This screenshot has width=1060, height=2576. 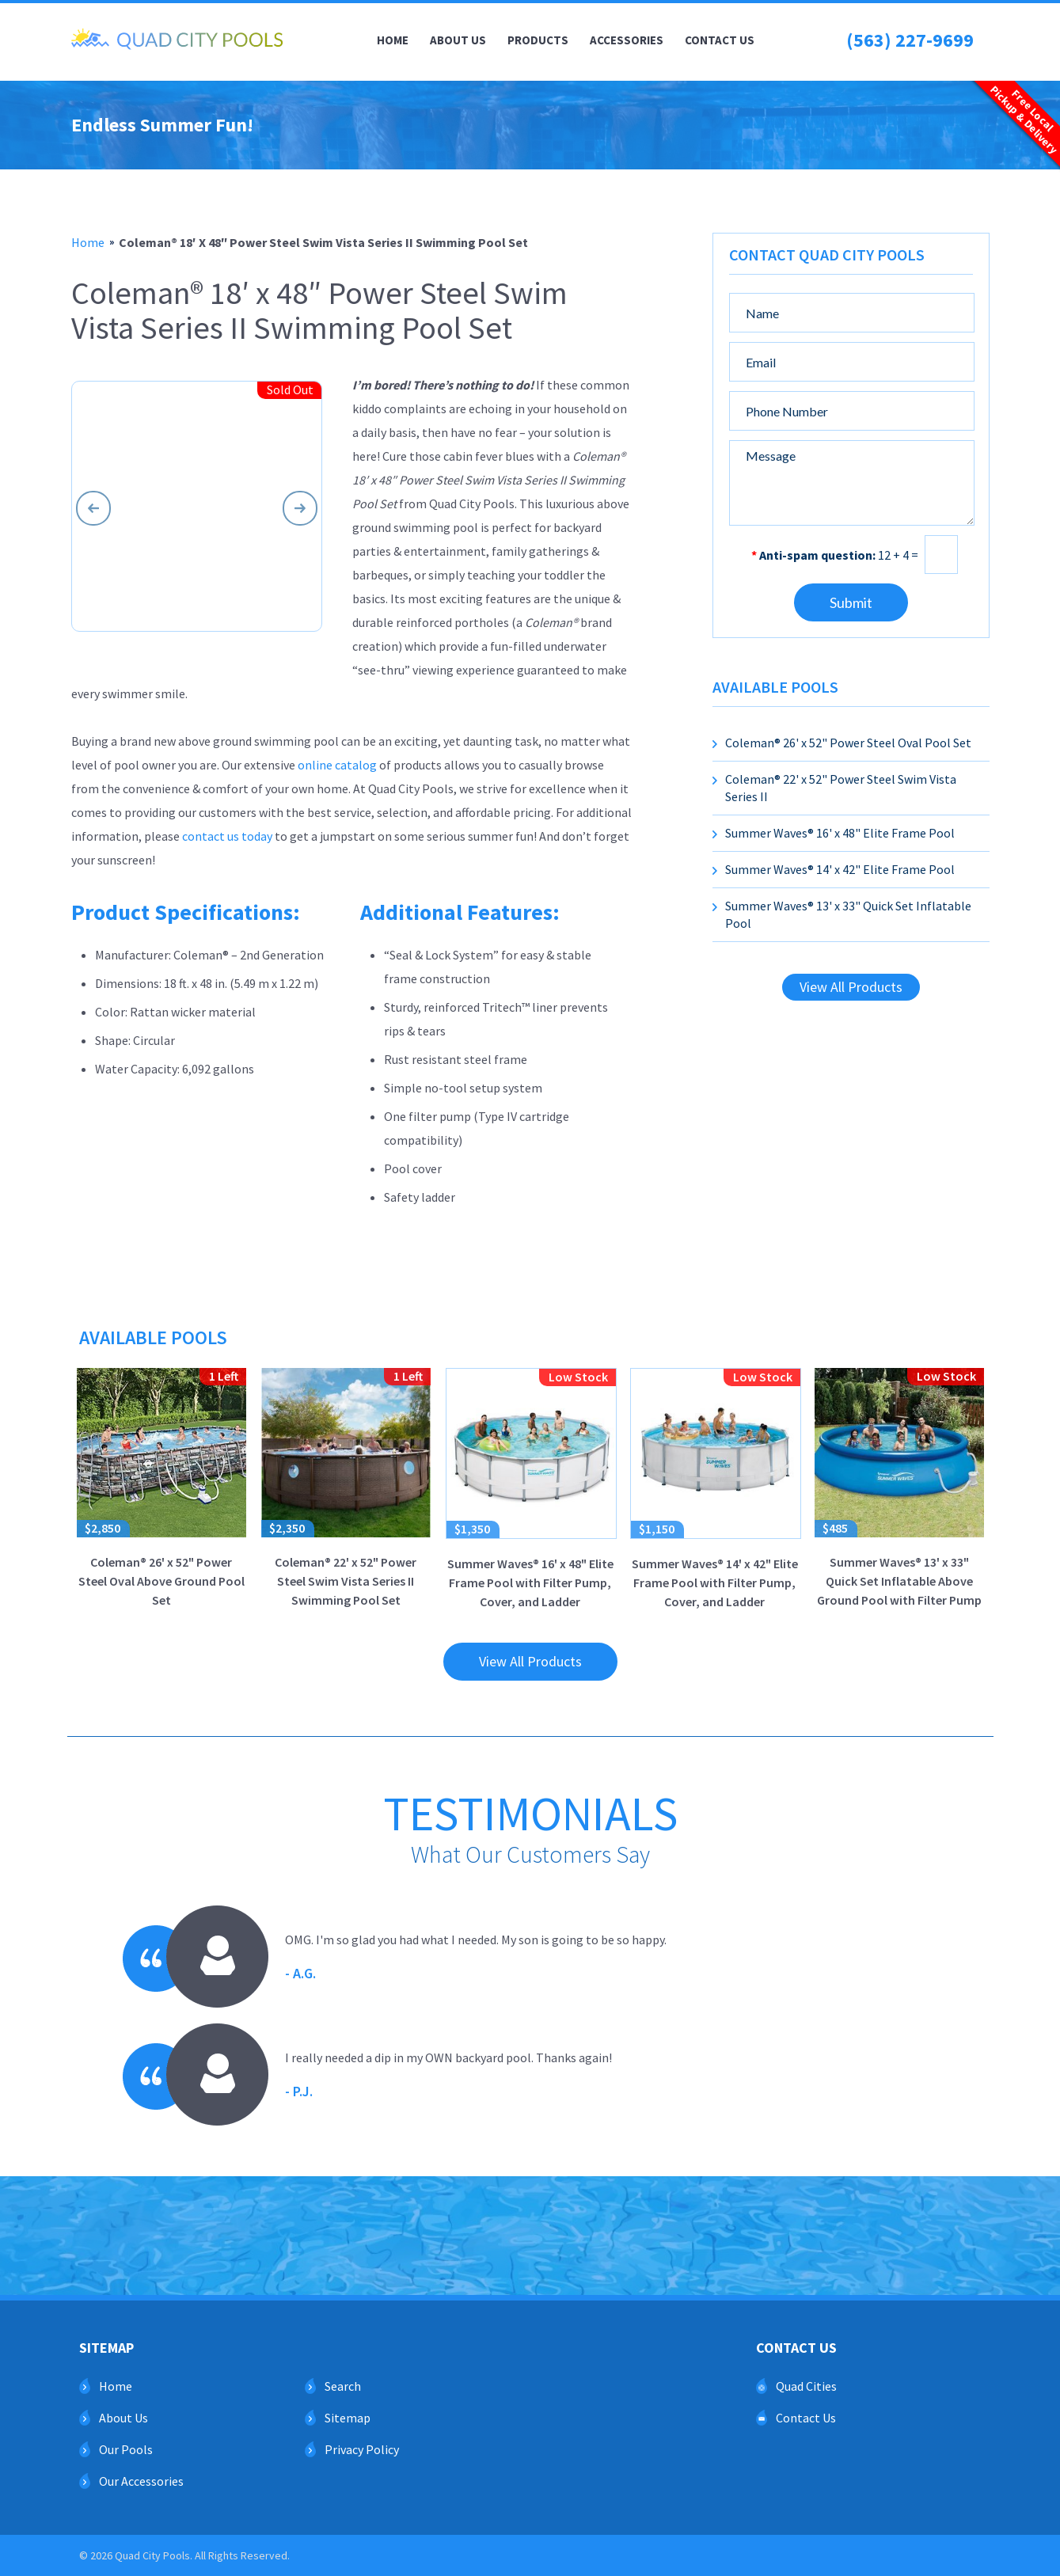 I want to click on Home, so click(x=392, y=39).